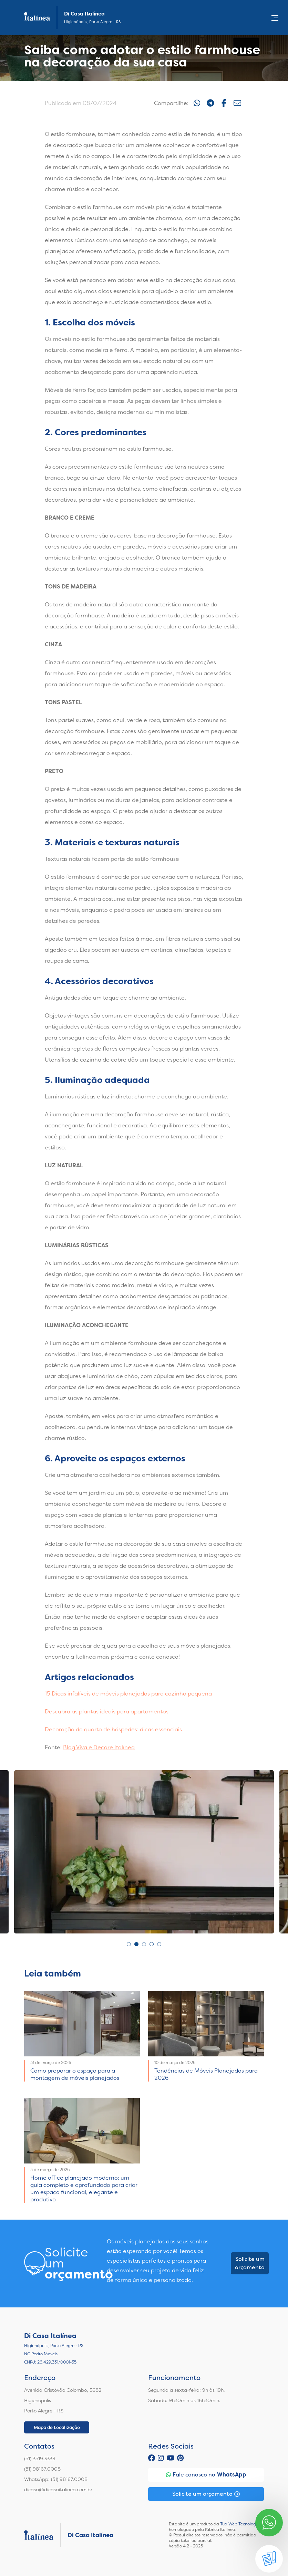 The image size is (288, 2576). What do you see at coordinates (144, 1851) in the screenshot?
I see `[tabpanel]` at bounding box center [144, 1851].